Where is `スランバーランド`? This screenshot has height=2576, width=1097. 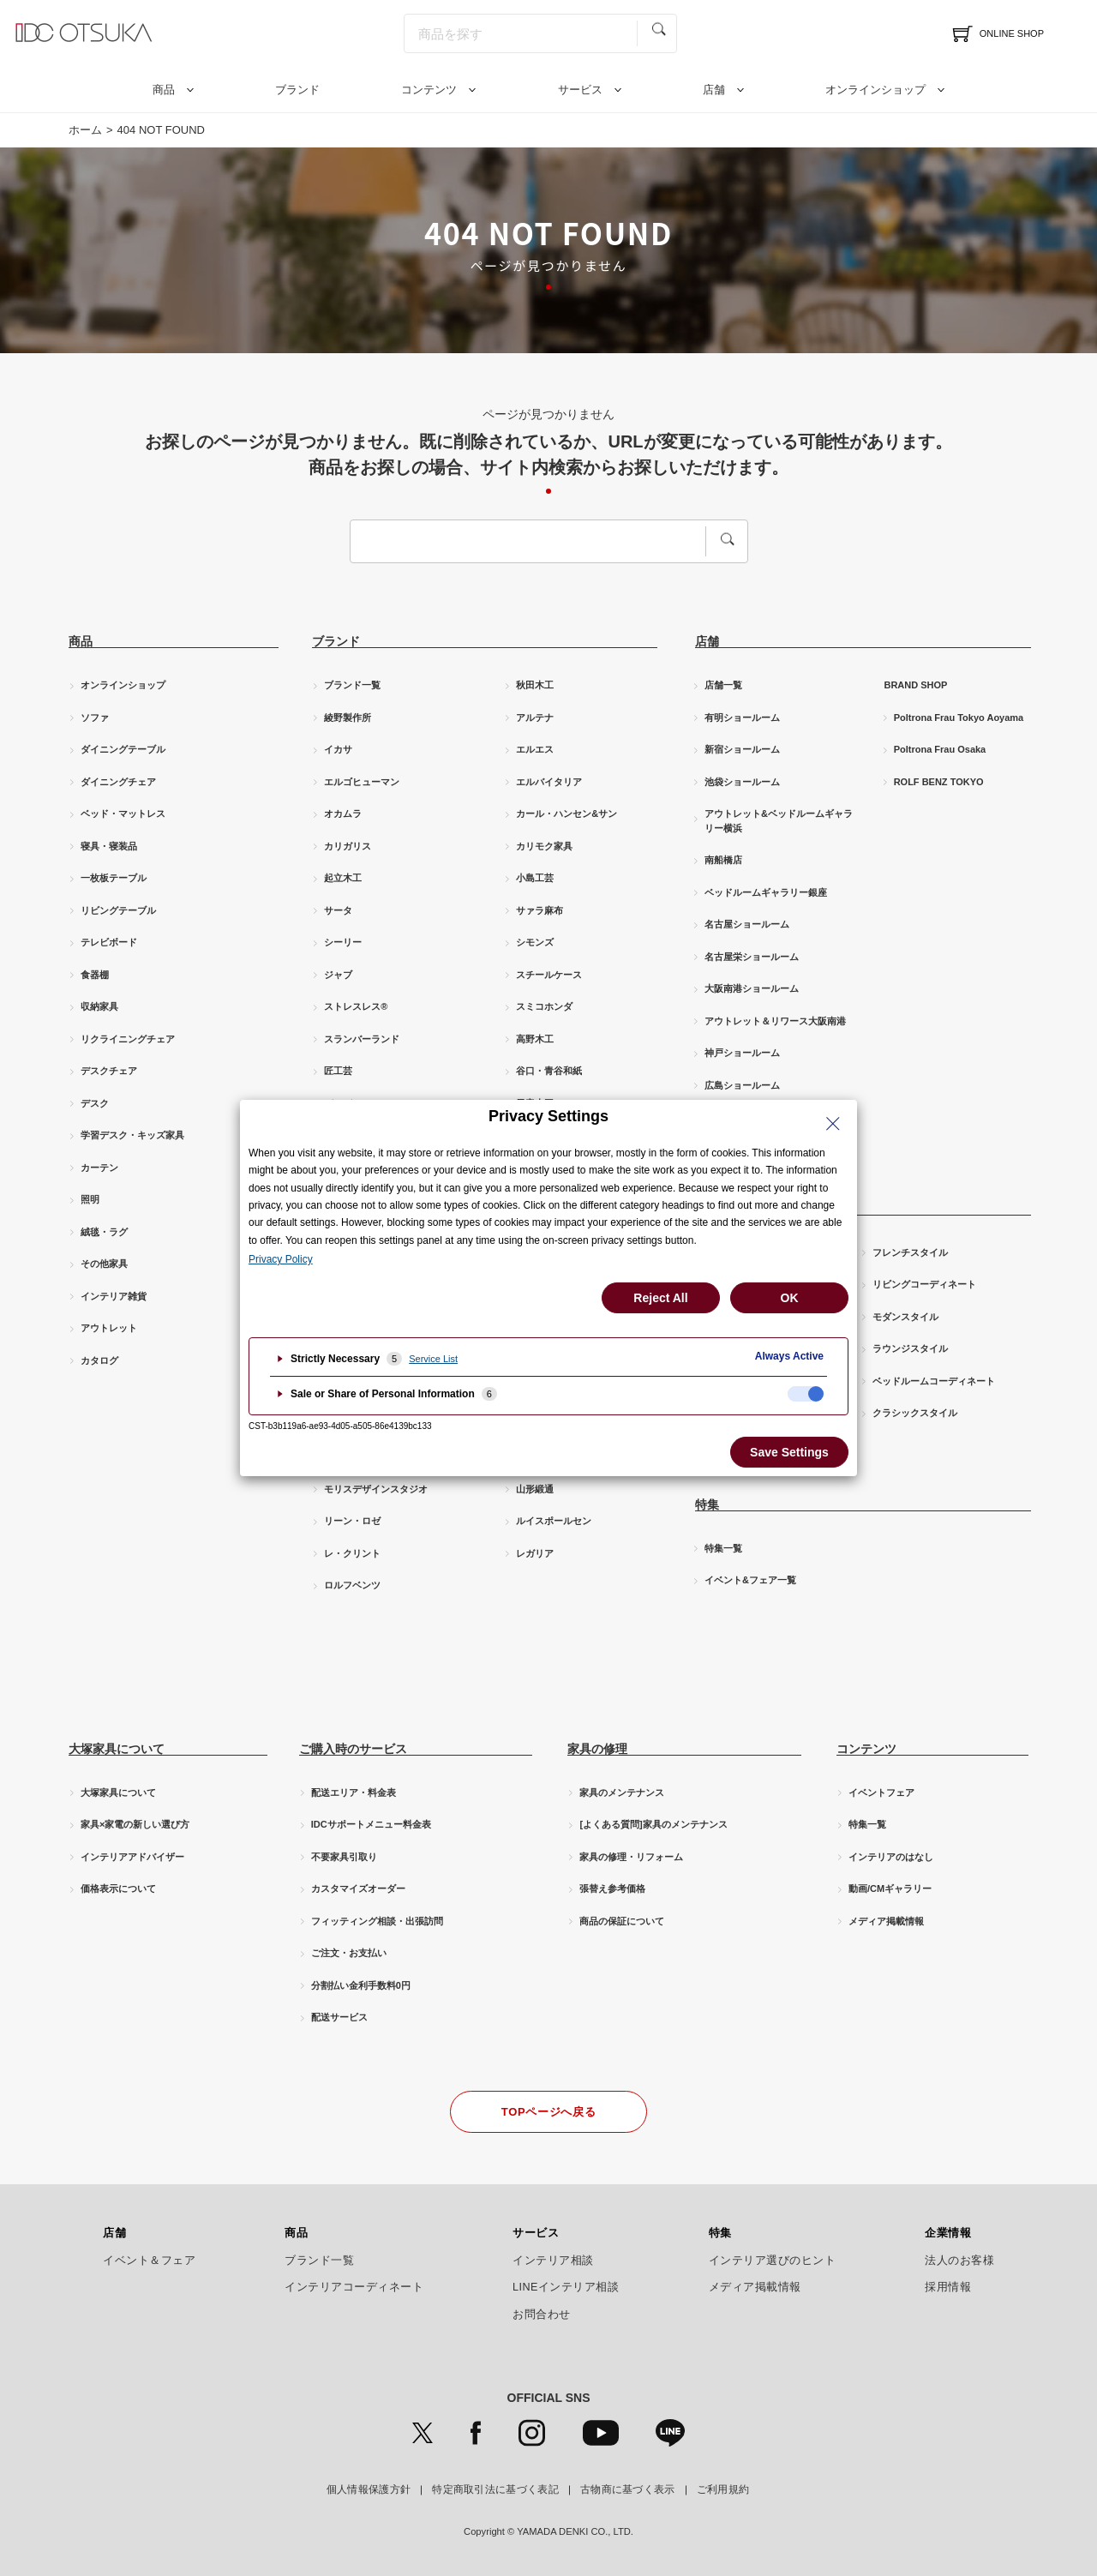 スランバーランド is located at coordinates (361, 1039).